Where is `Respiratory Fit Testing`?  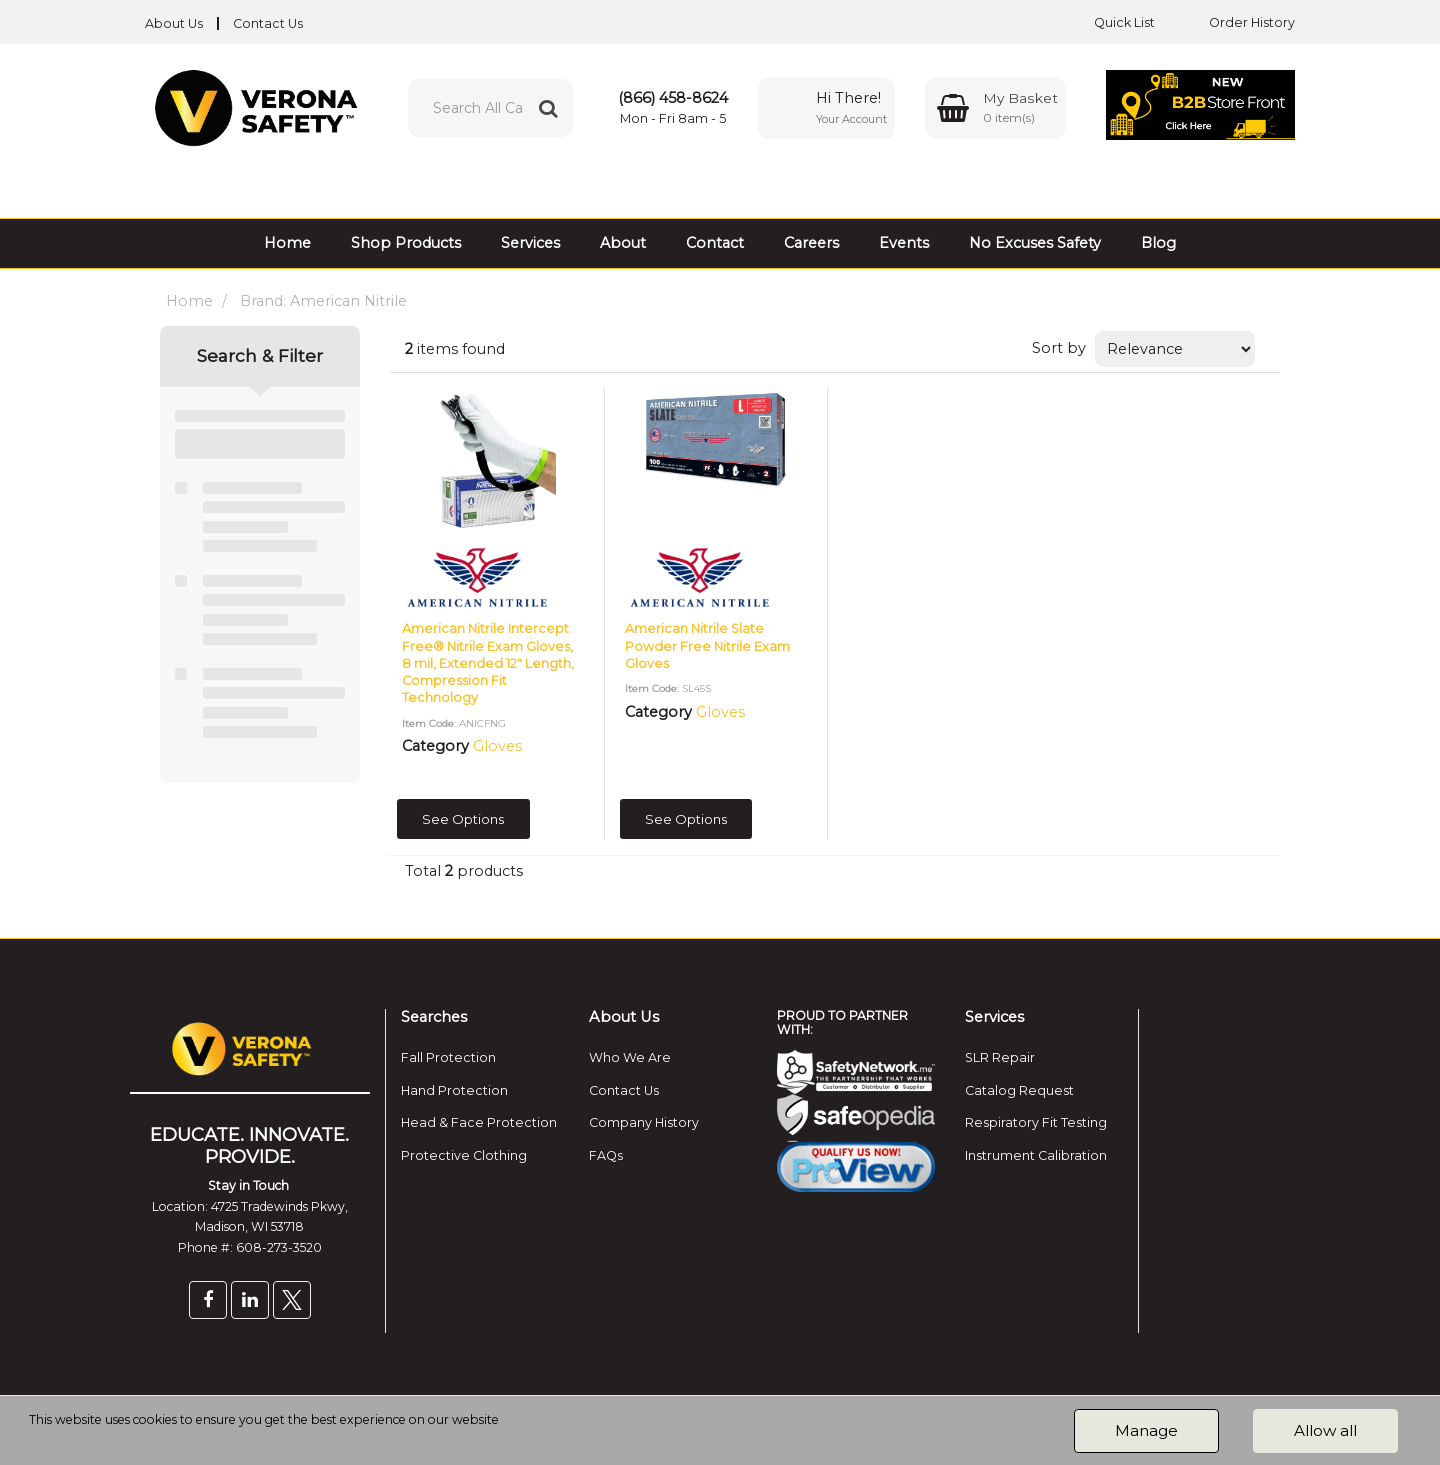
Respiratory Fit Testing is located at coordinates (1036, 1122).